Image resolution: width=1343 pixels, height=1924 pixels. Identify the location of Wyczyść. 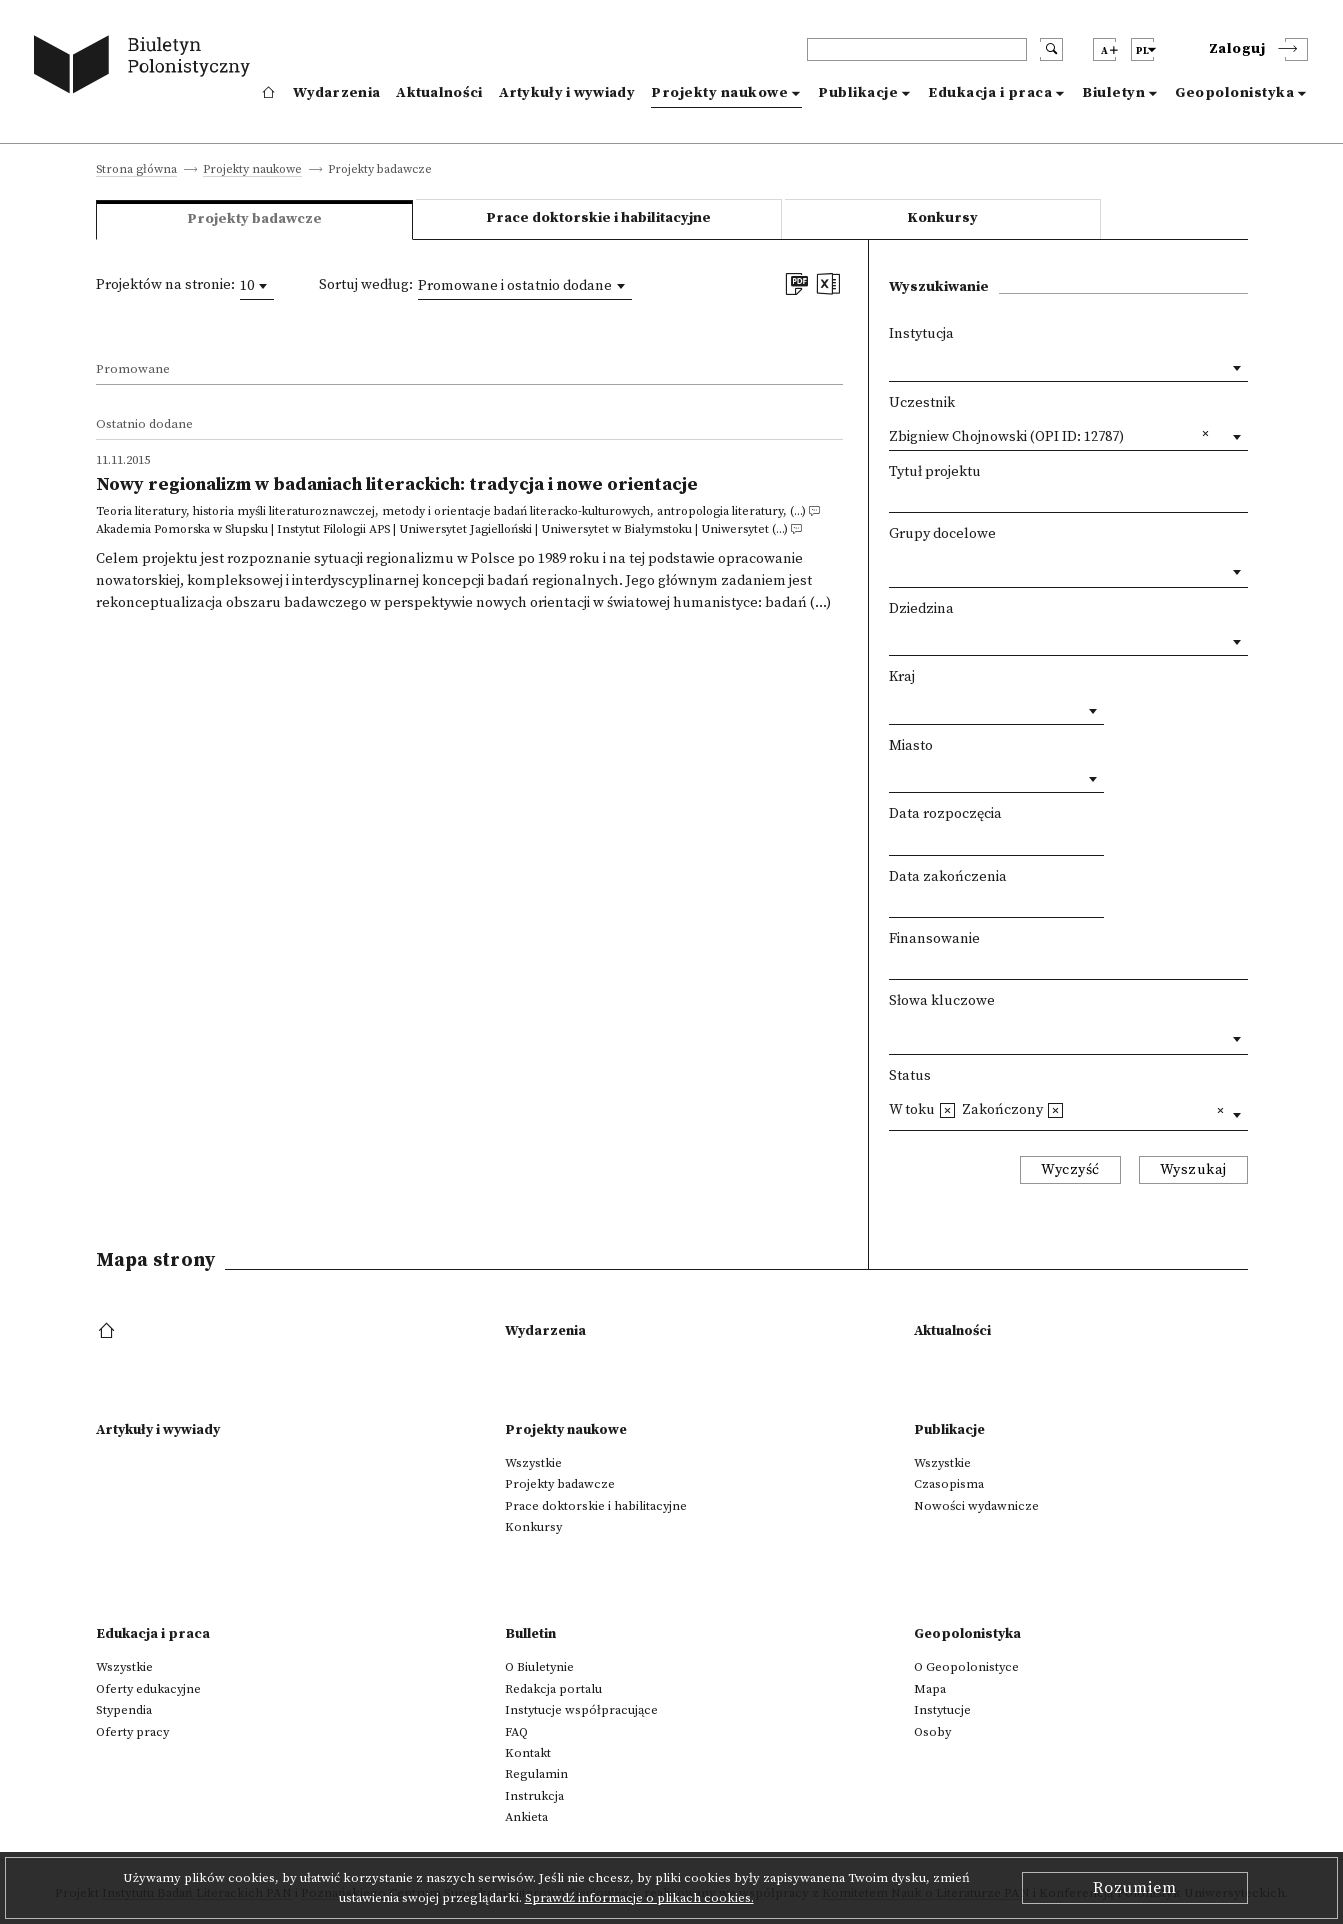
(1070, 1170).